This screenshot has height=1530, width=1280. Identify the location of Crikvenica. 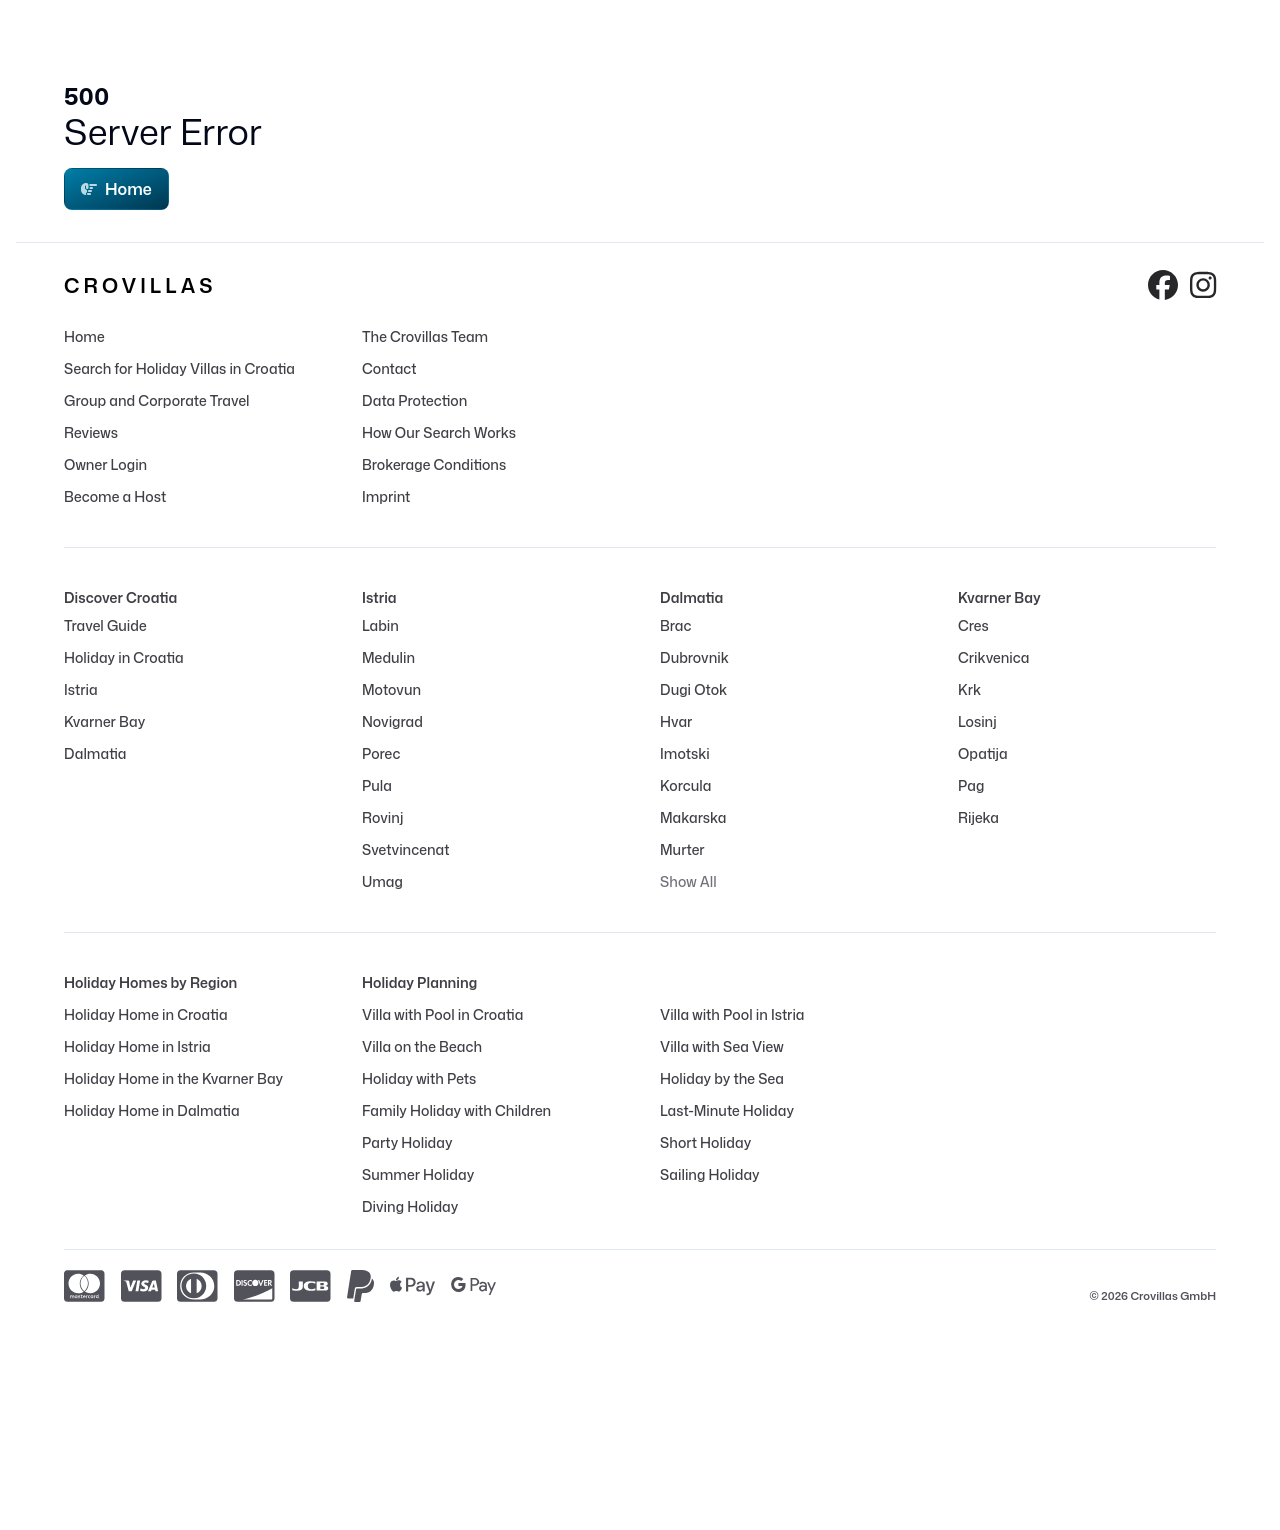
(993, 657).